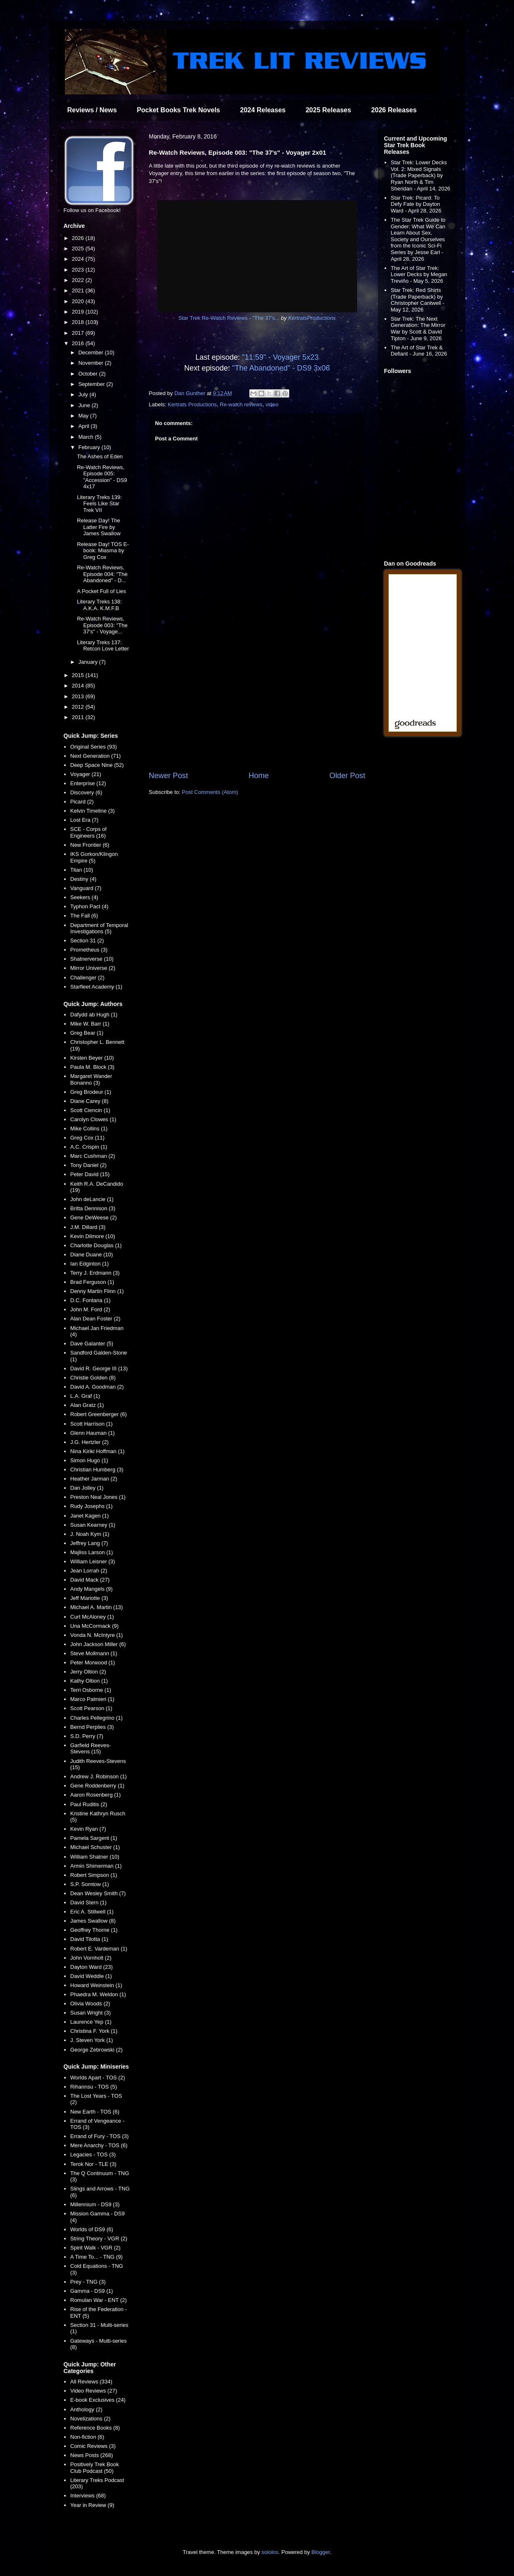  Describe the element at coordinates (79, 280) in the screenshot. I see `2022` at that location.